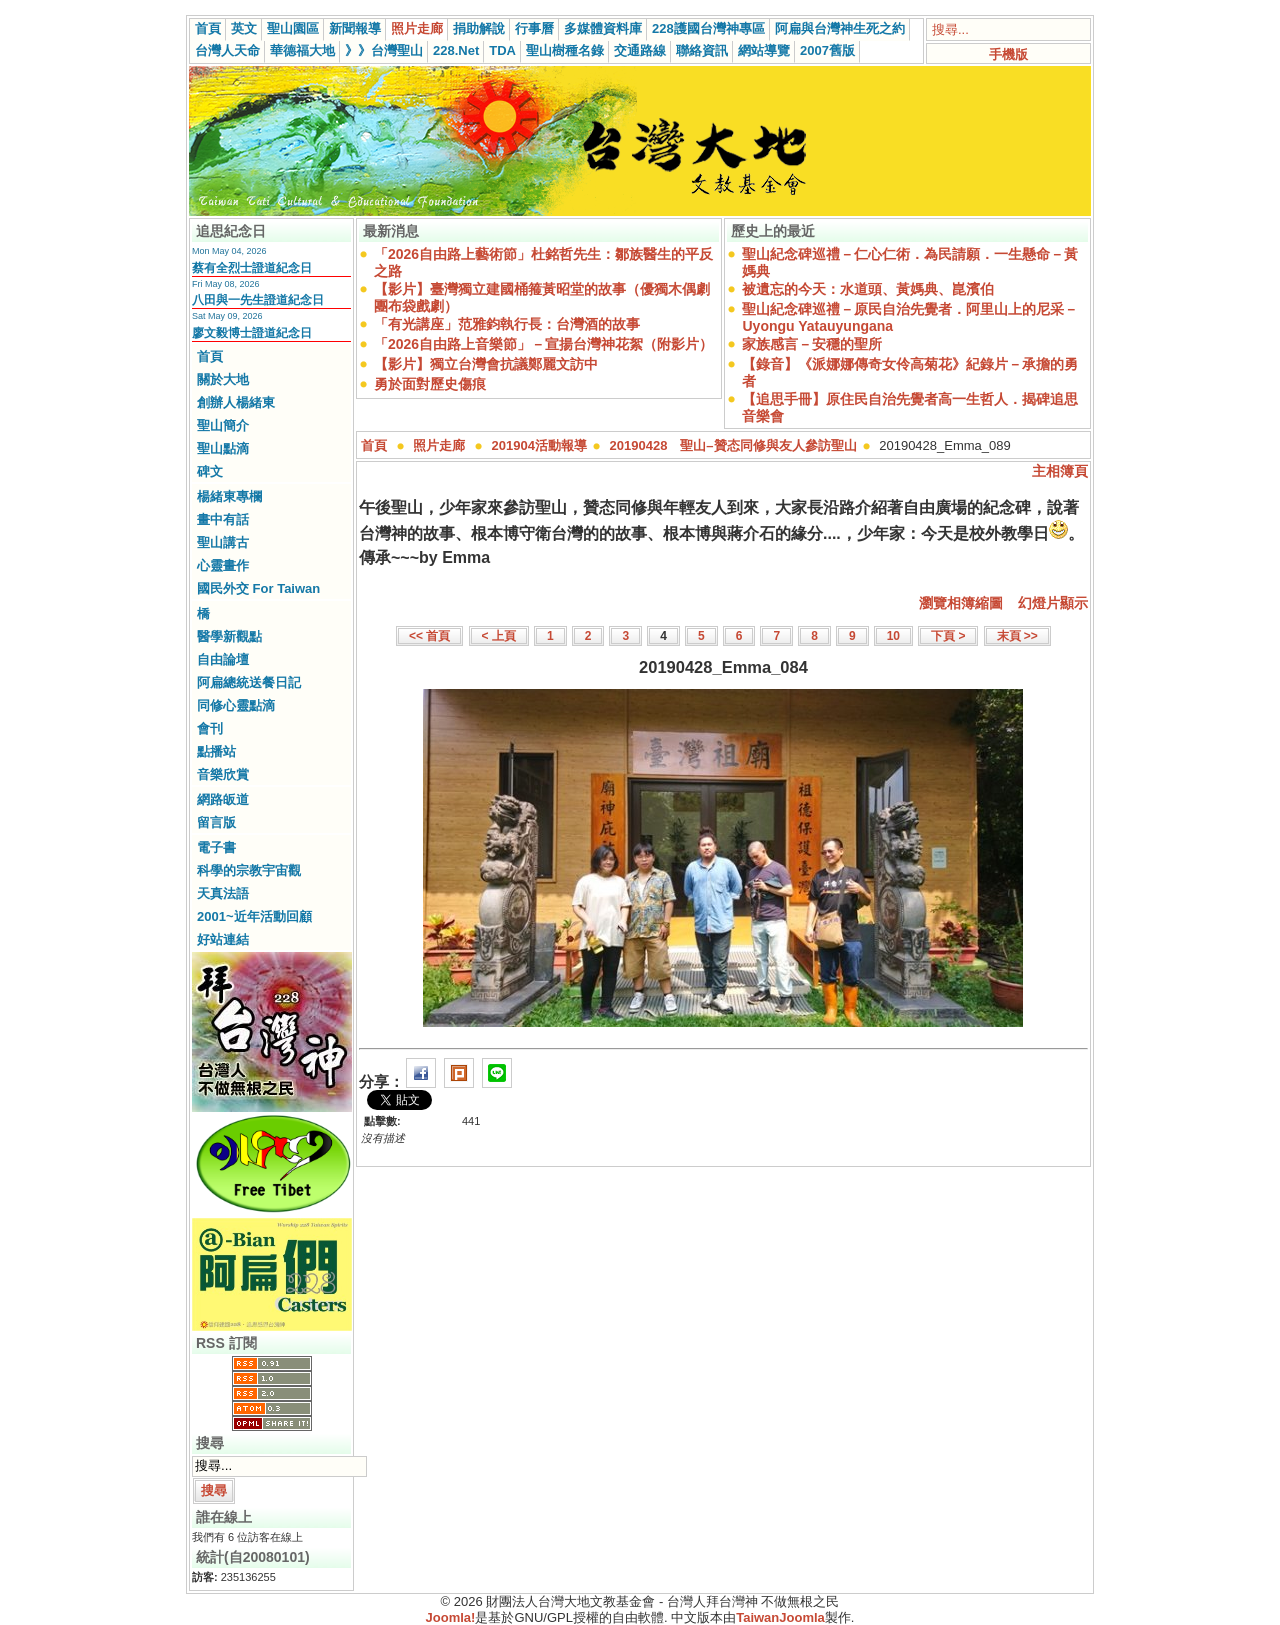 Image resolution: width=1280 pixels, height=1625 pixels. I want to click on 網站導覽, so click(764, 50).